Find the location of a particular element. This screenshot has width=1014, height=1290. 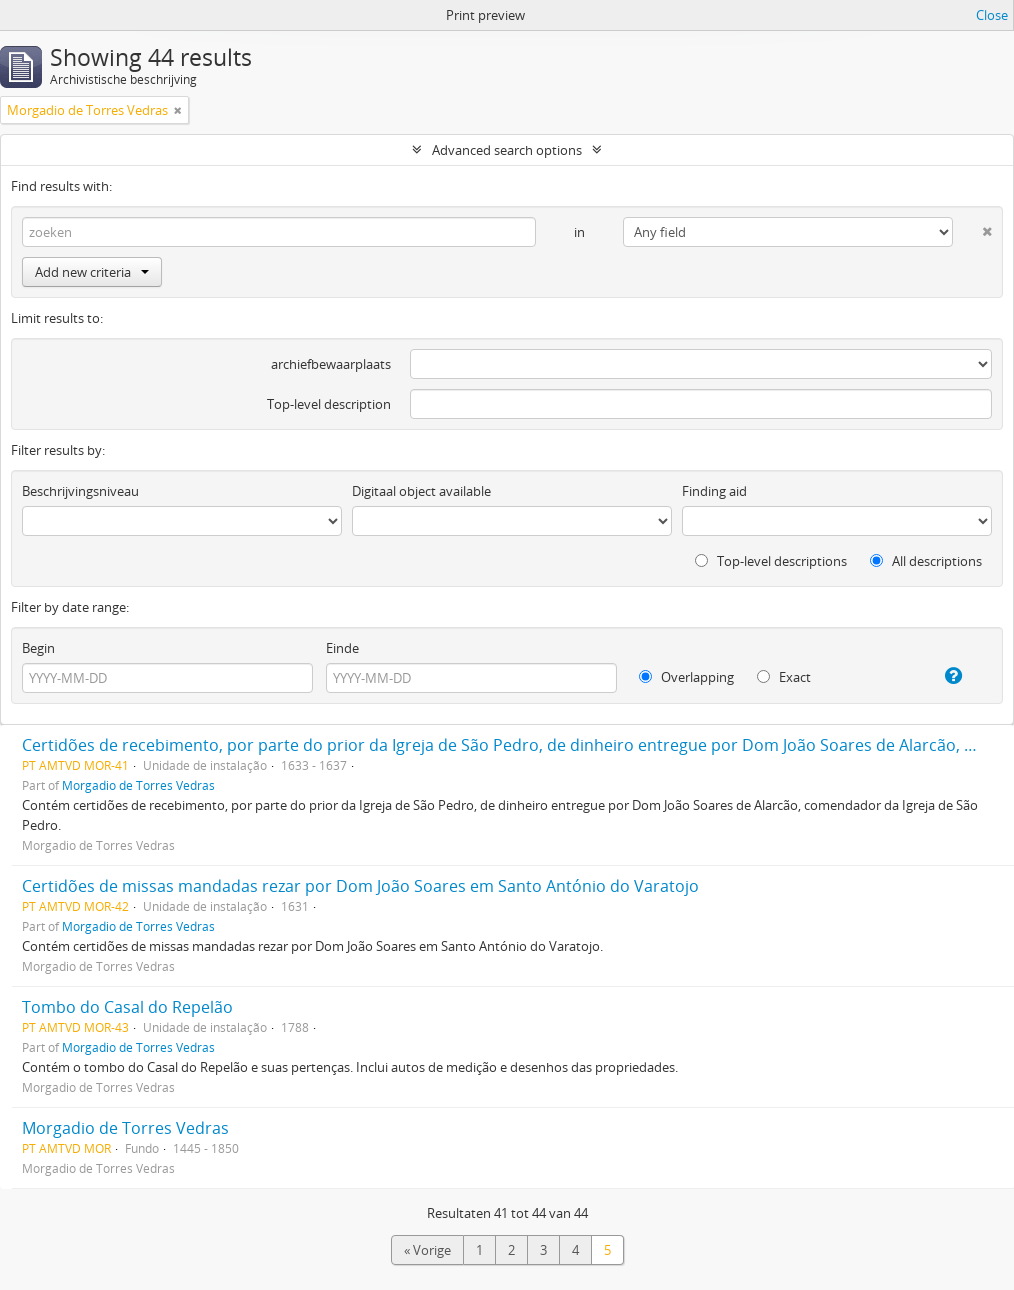

Add new criteria is located at coordinates (92, 272).